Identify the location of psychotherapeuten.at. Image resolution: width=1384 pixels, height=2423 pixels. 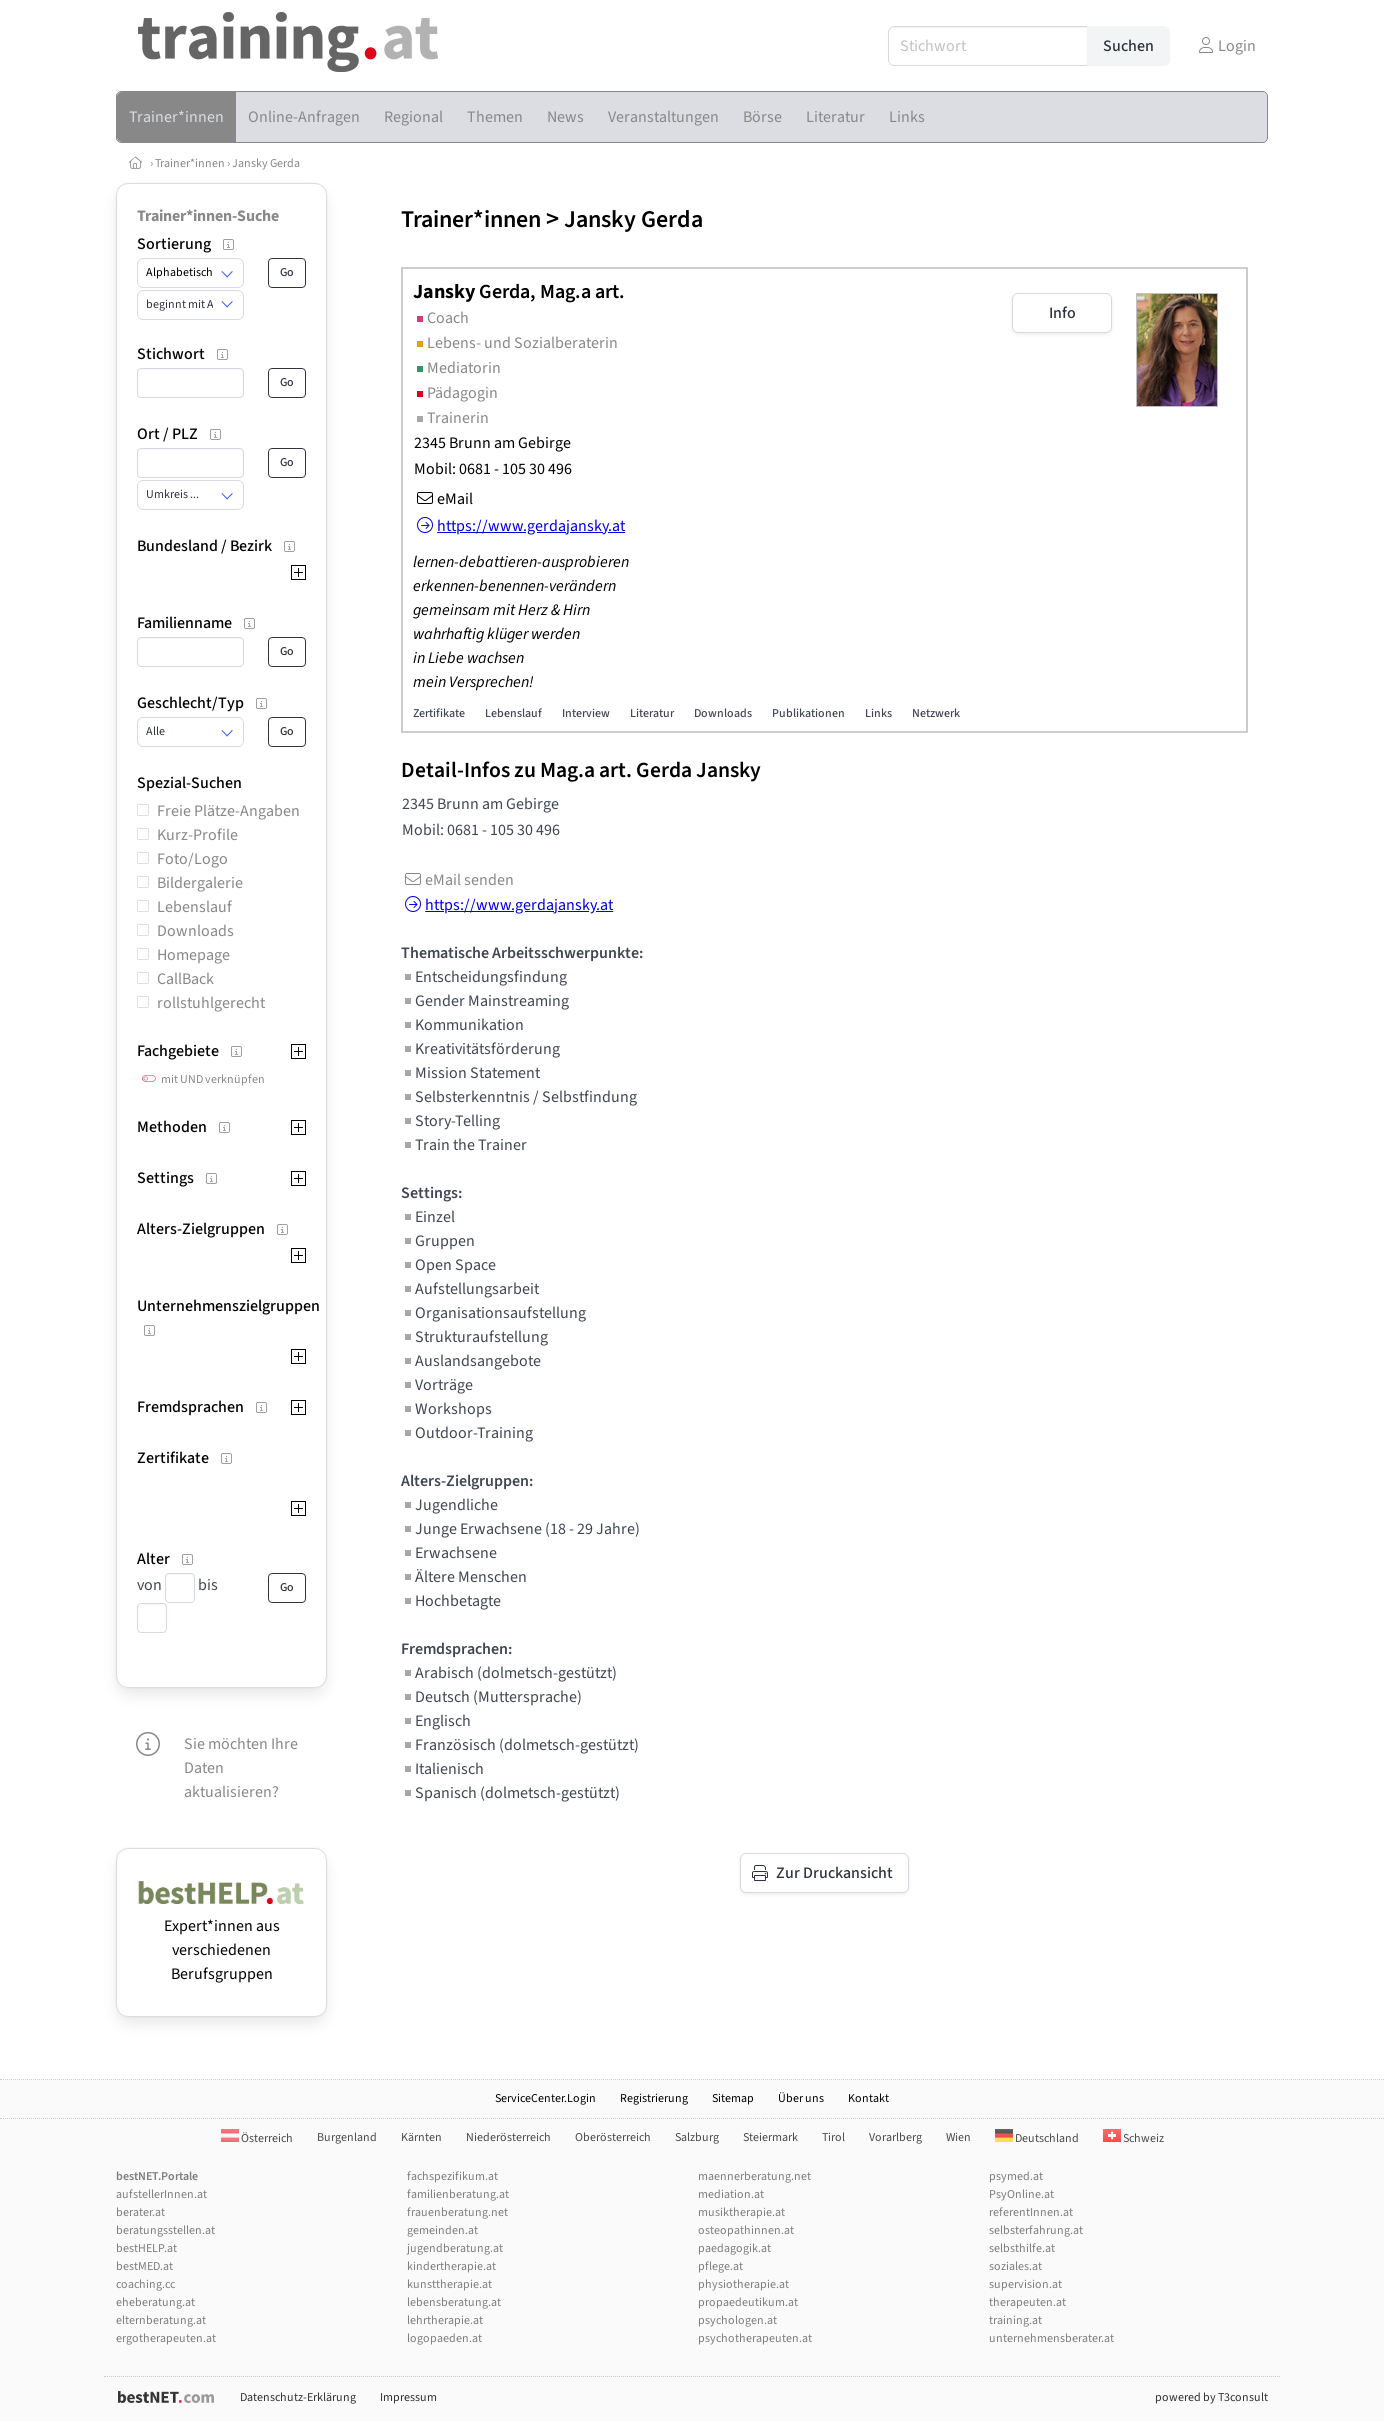
(755, 2338).